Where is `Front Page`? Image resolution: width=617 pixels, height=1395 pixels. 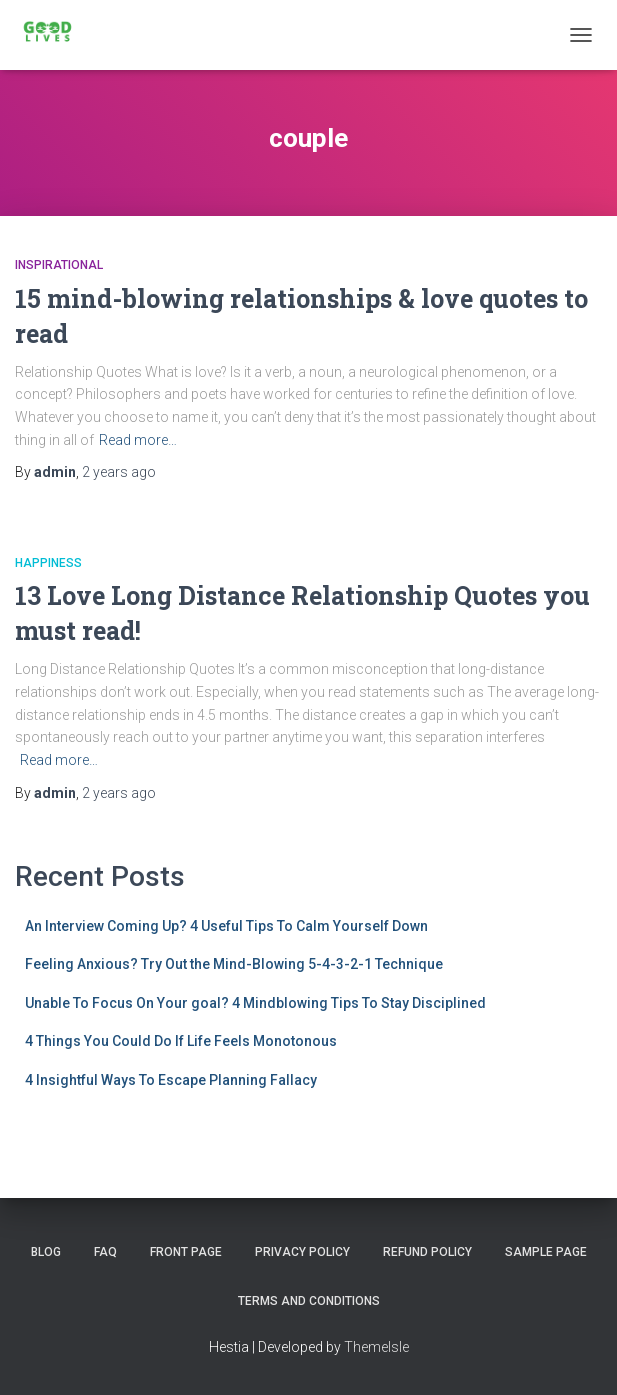 Front Page is located at coordinates (186, 1252).